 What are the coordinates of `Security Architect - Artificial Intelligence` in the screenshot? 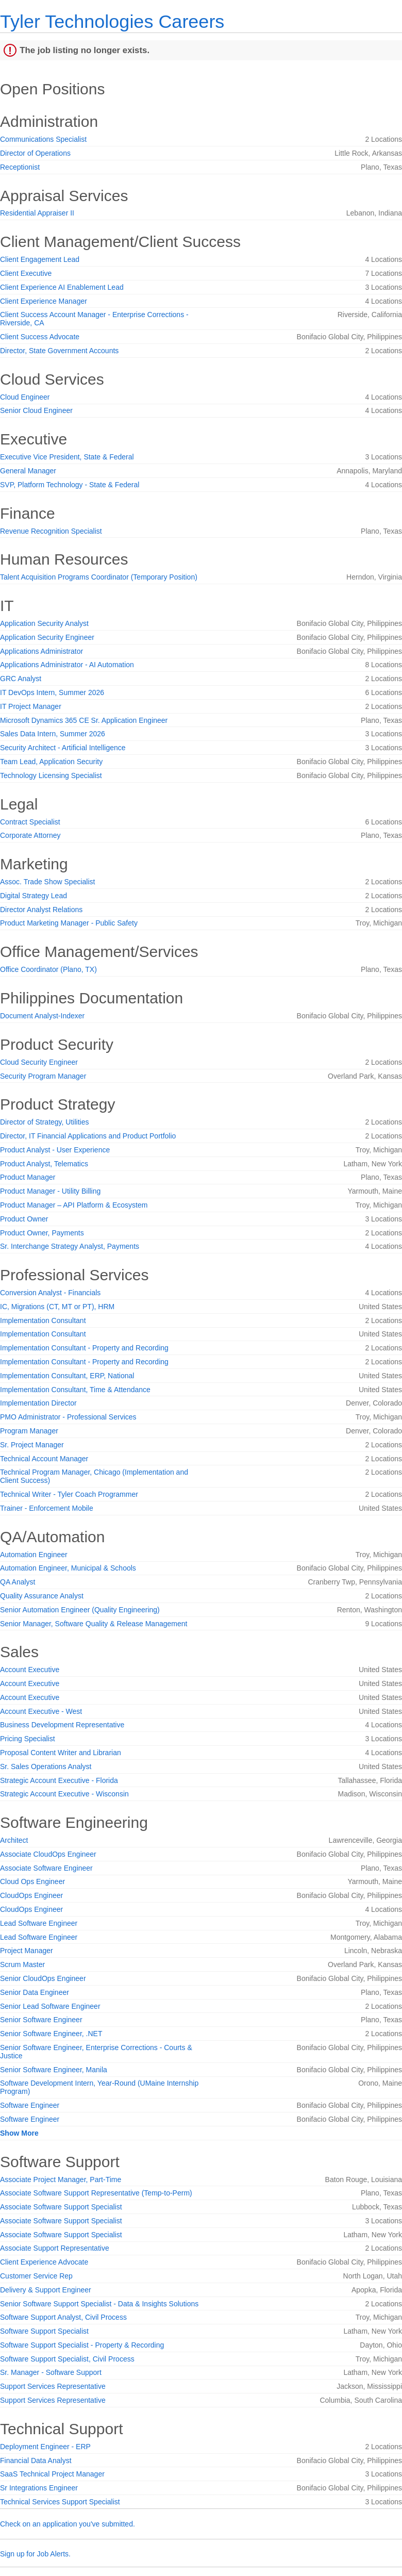 It's located at (63, 748).